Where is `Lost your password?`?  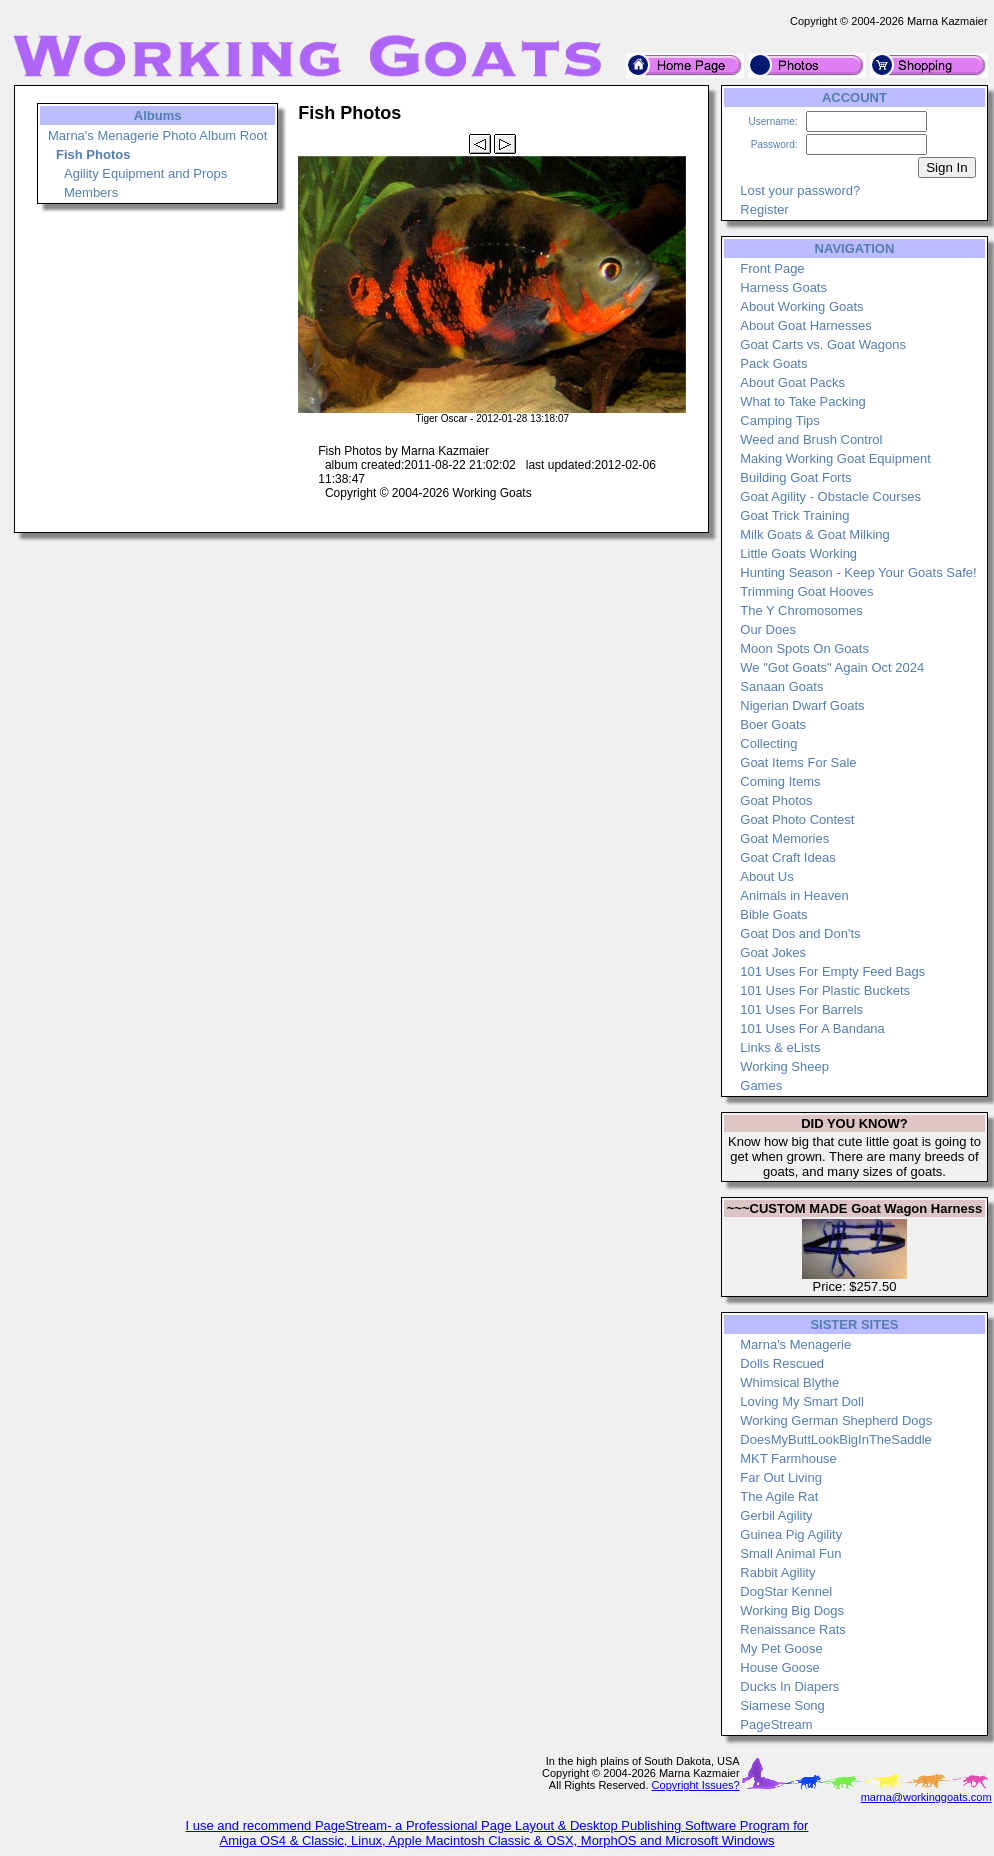
Lost your password? is located at coordinates (800, 190).